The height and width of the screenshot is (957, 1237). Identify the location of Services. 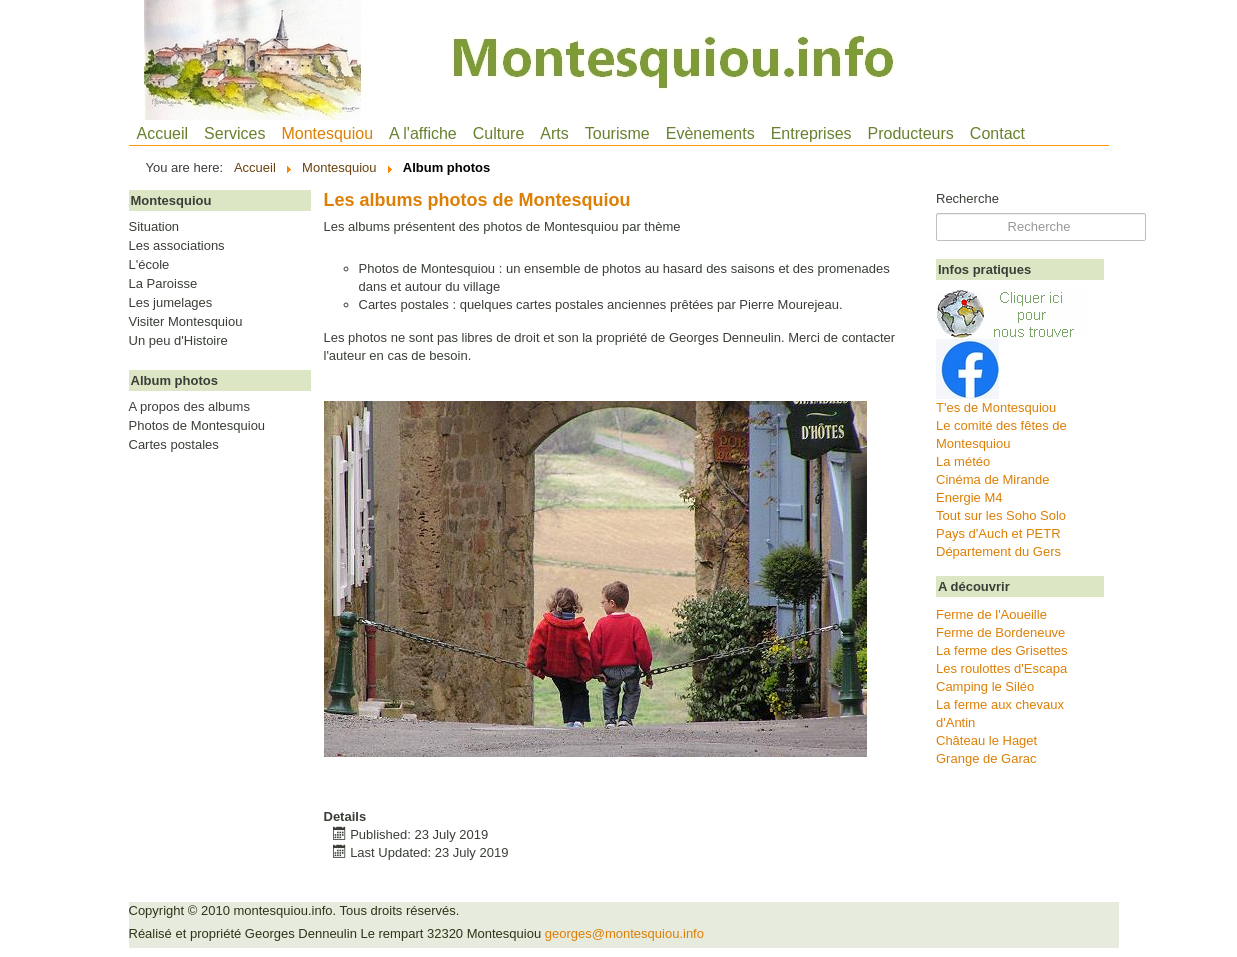
(234, 133).